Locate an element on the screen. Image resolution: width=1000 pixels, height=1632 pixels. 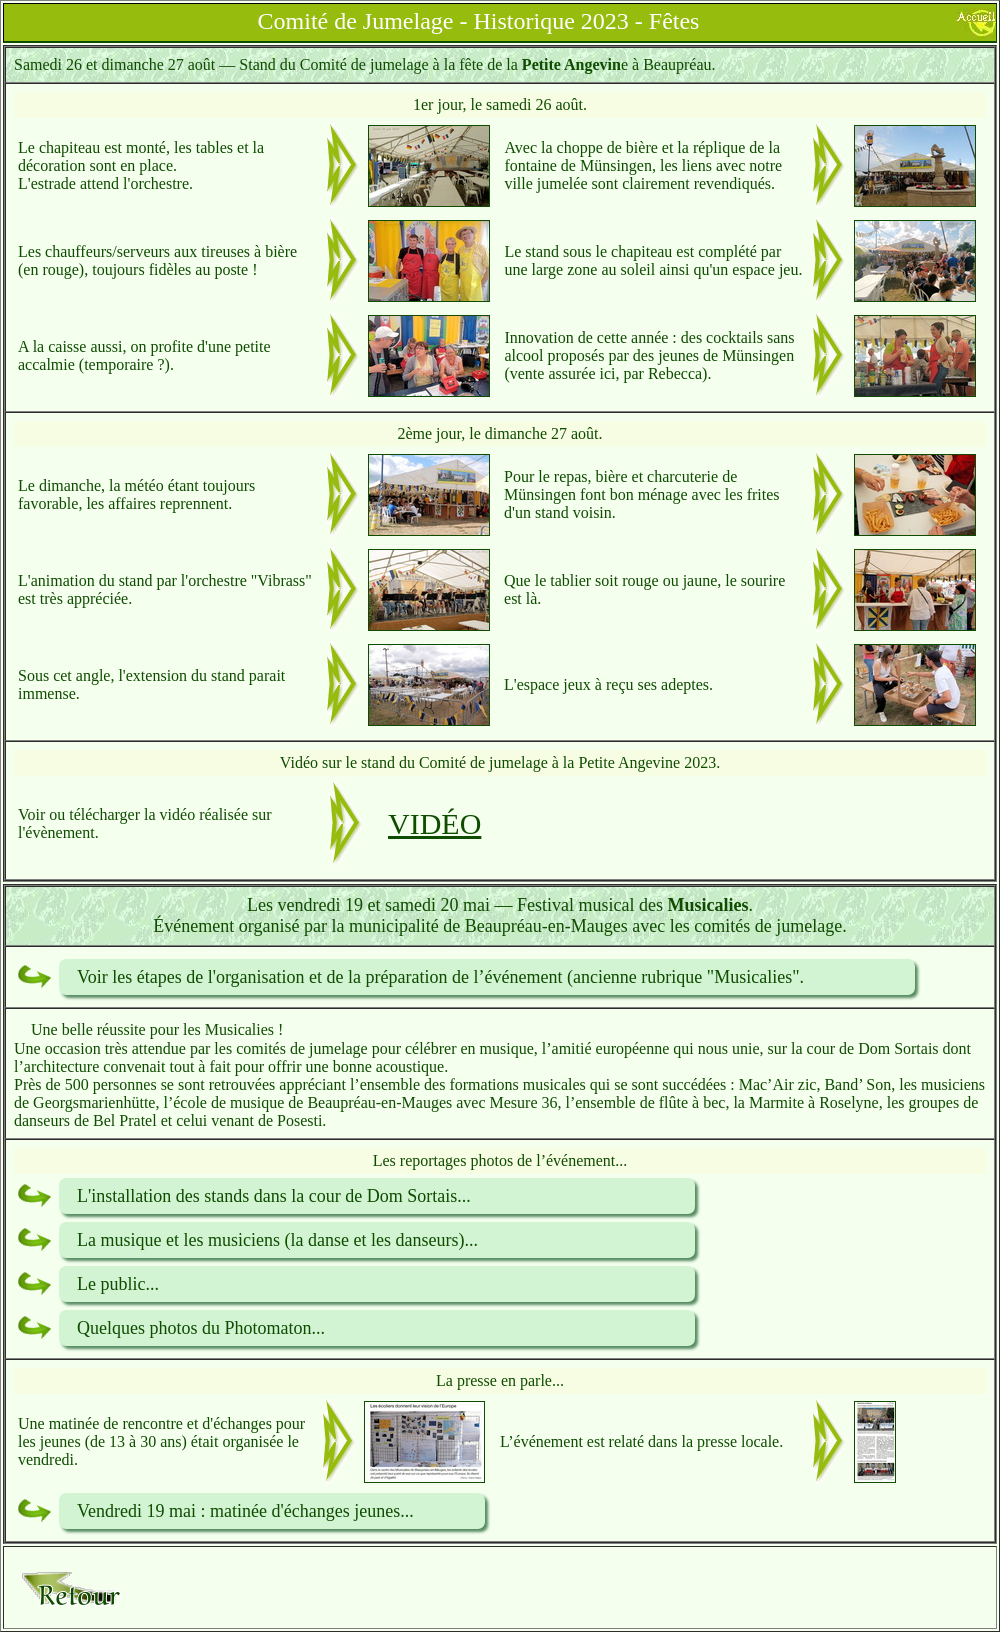
La musique et les musiciens (la danse et les danseurs)... is located at coordinates (277, 1240).